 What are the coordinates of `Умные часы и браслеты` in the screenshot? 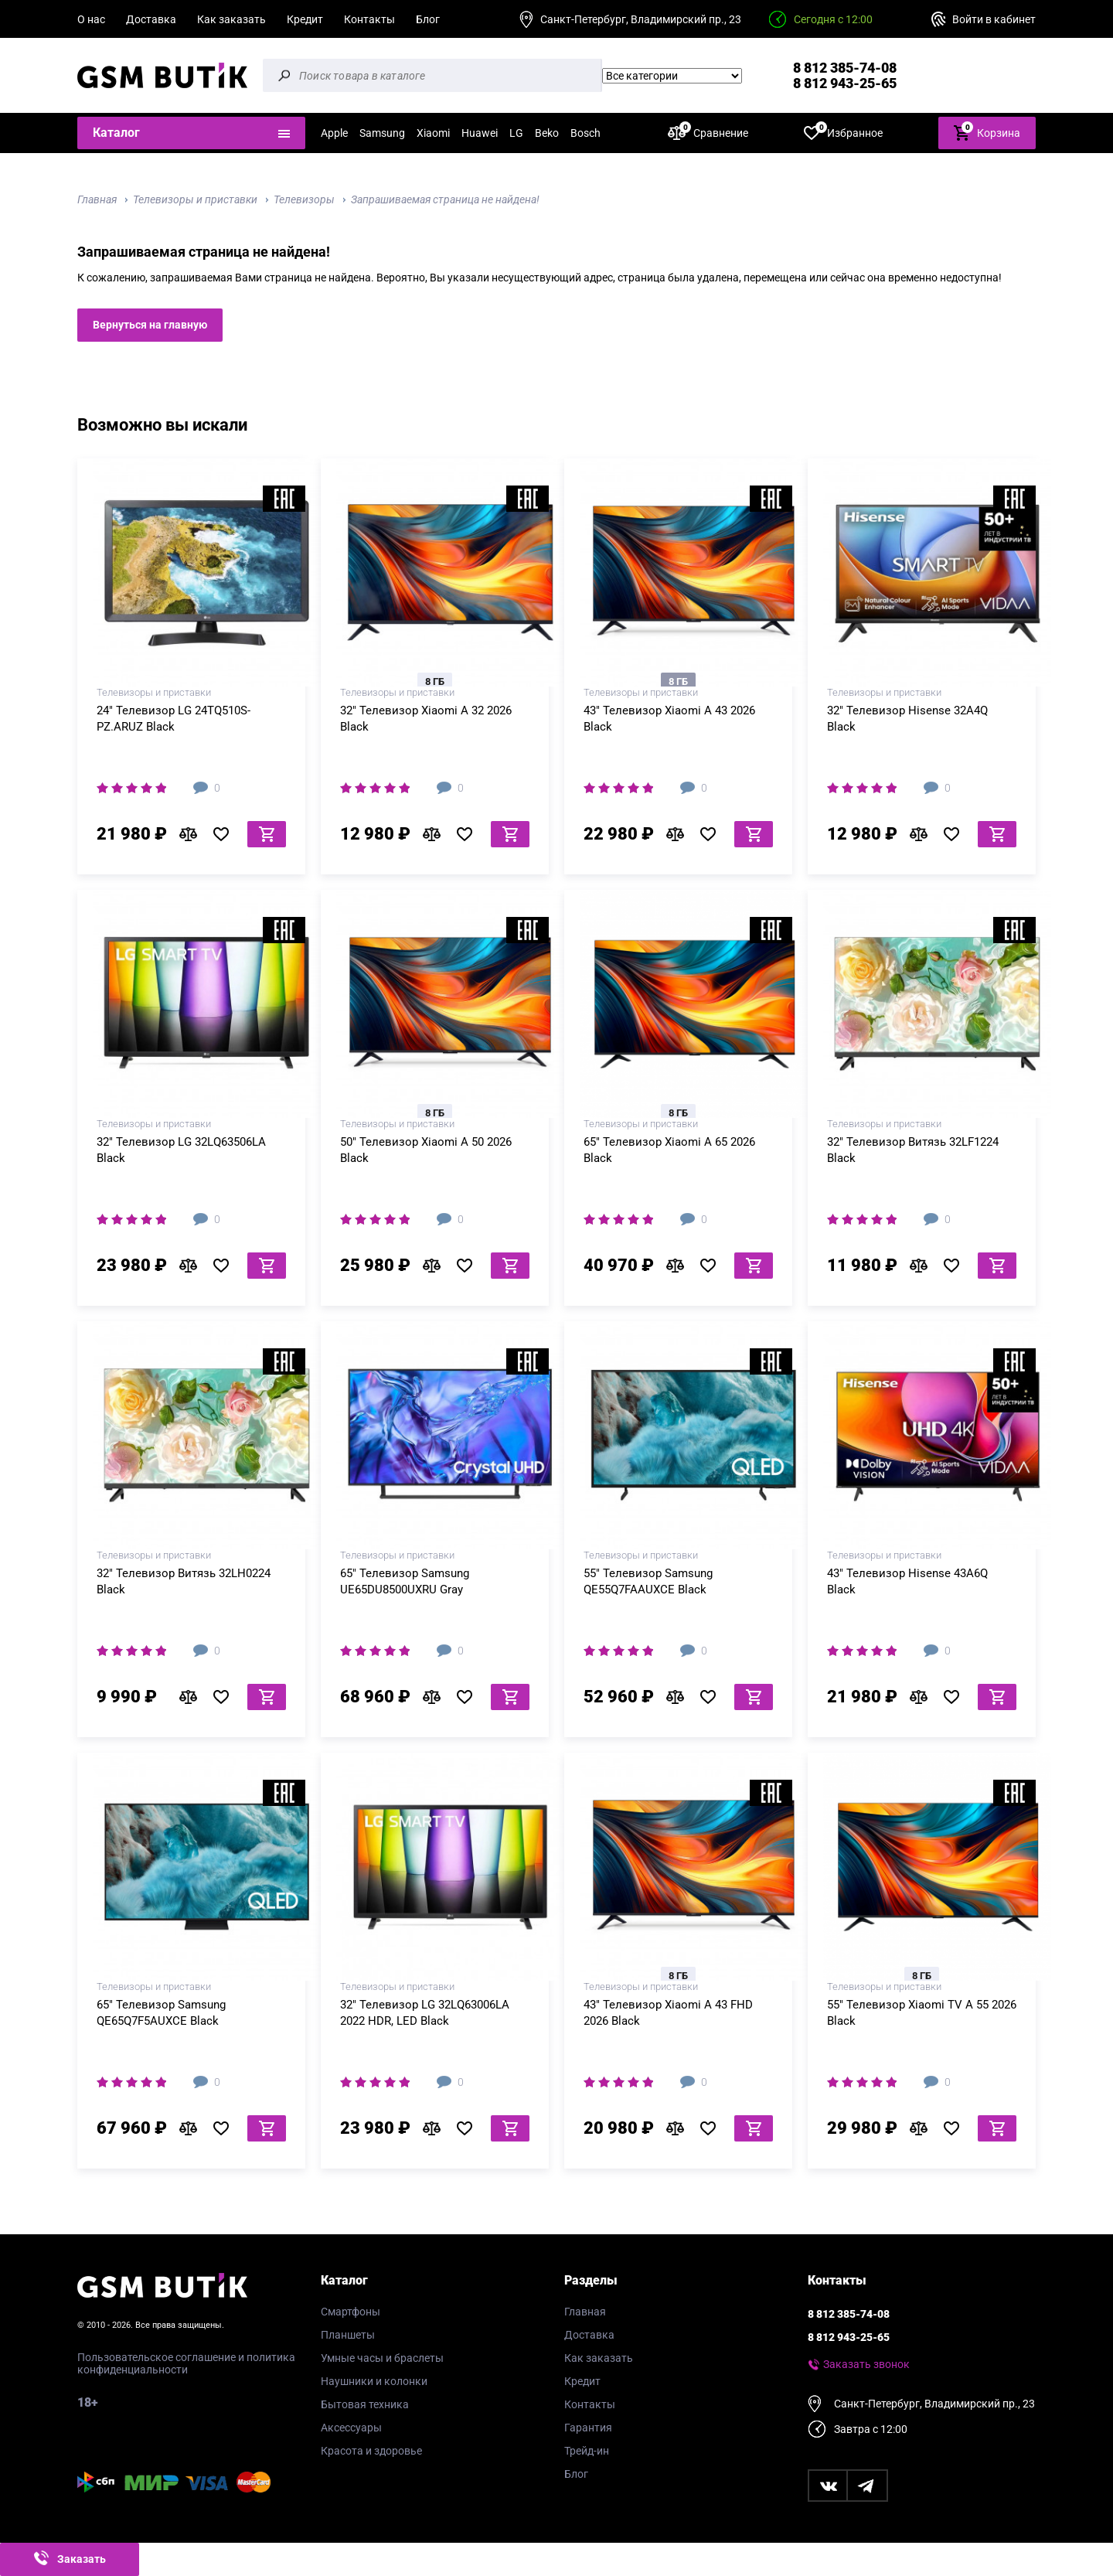 It's located at (382, 2358).